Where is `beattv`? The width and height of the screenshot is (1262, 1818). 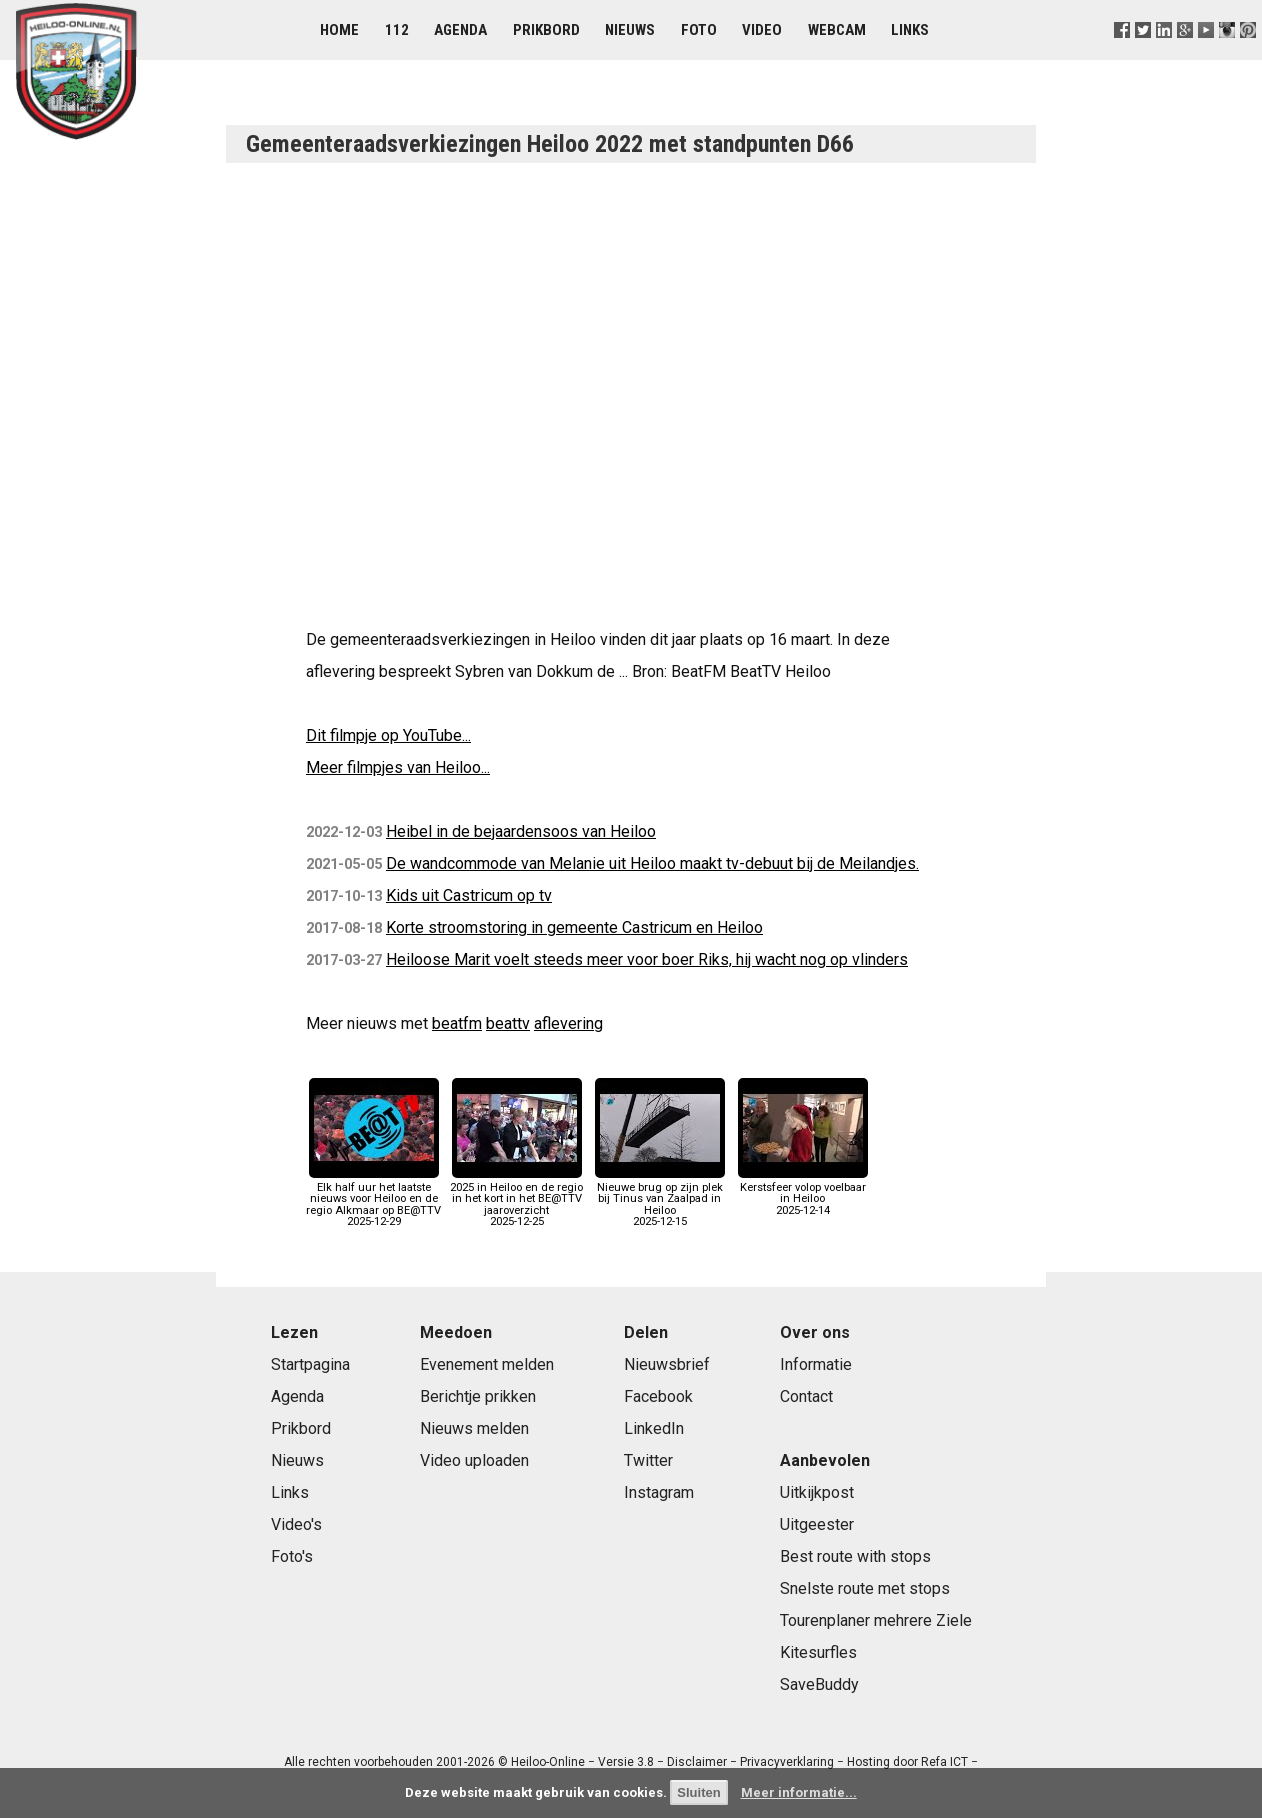 beattv is located at coordinates (508, 1023).